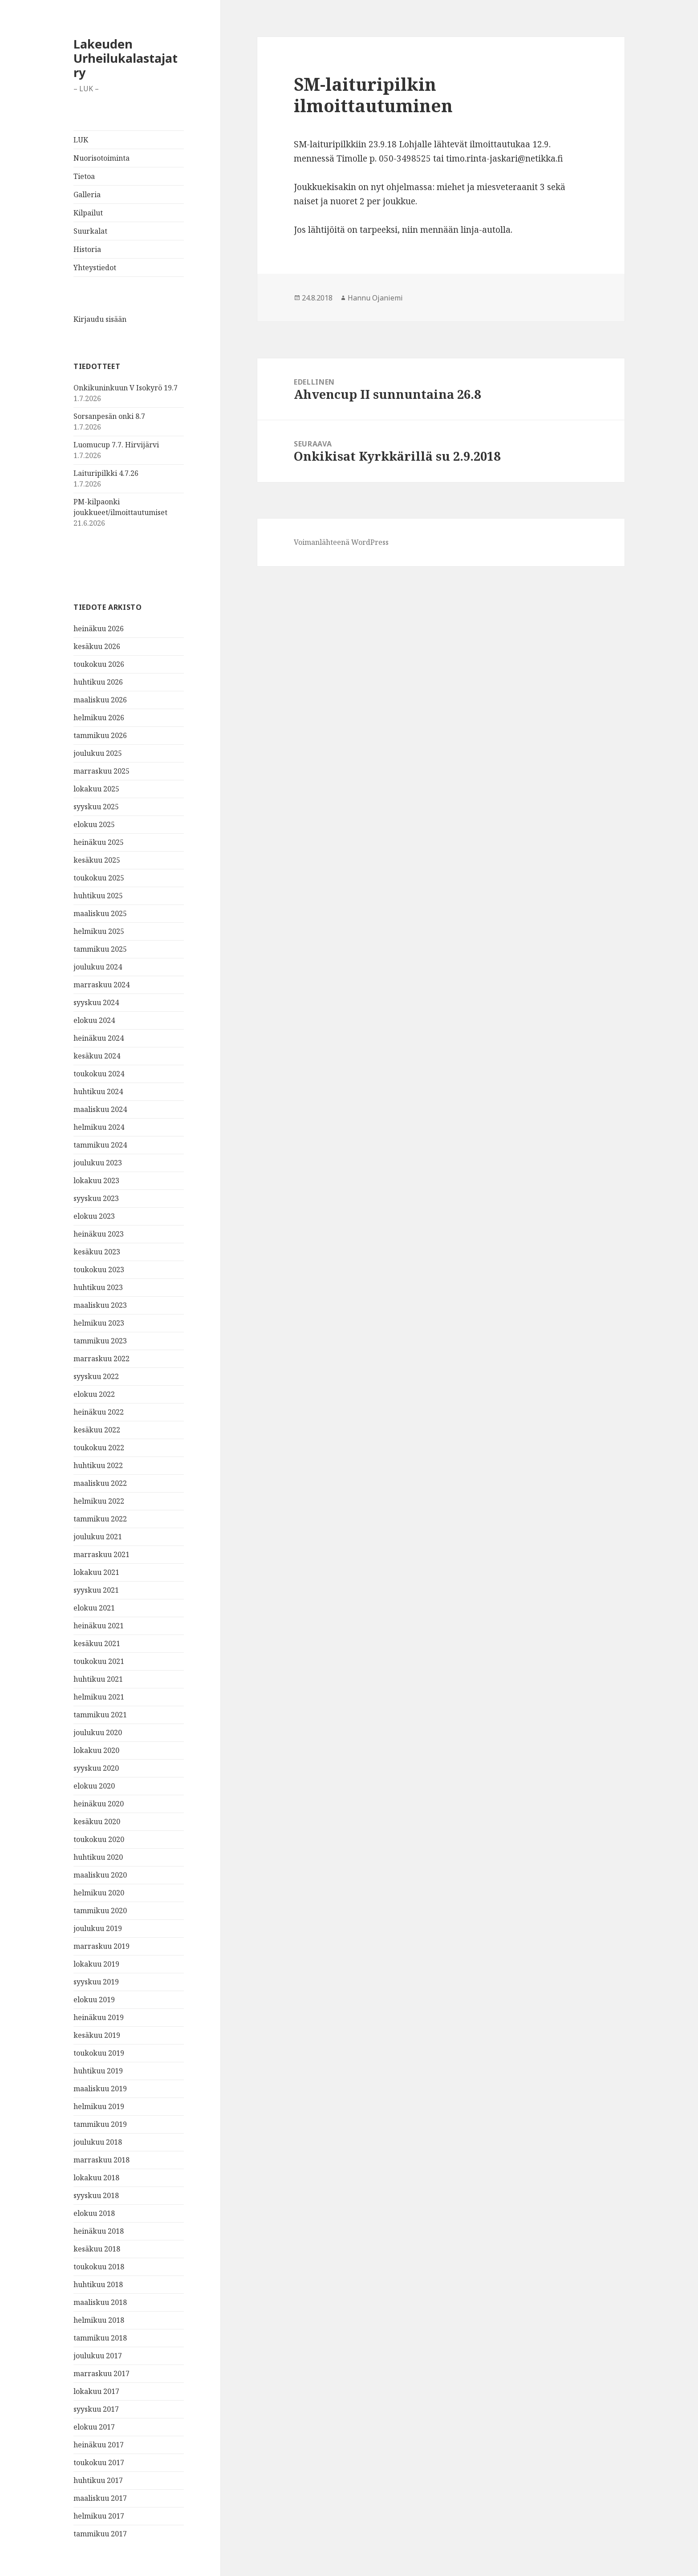 The height and width of the screenshot is (2576, 698). I want to click on tammikuu 2017, so click(100, 2534).